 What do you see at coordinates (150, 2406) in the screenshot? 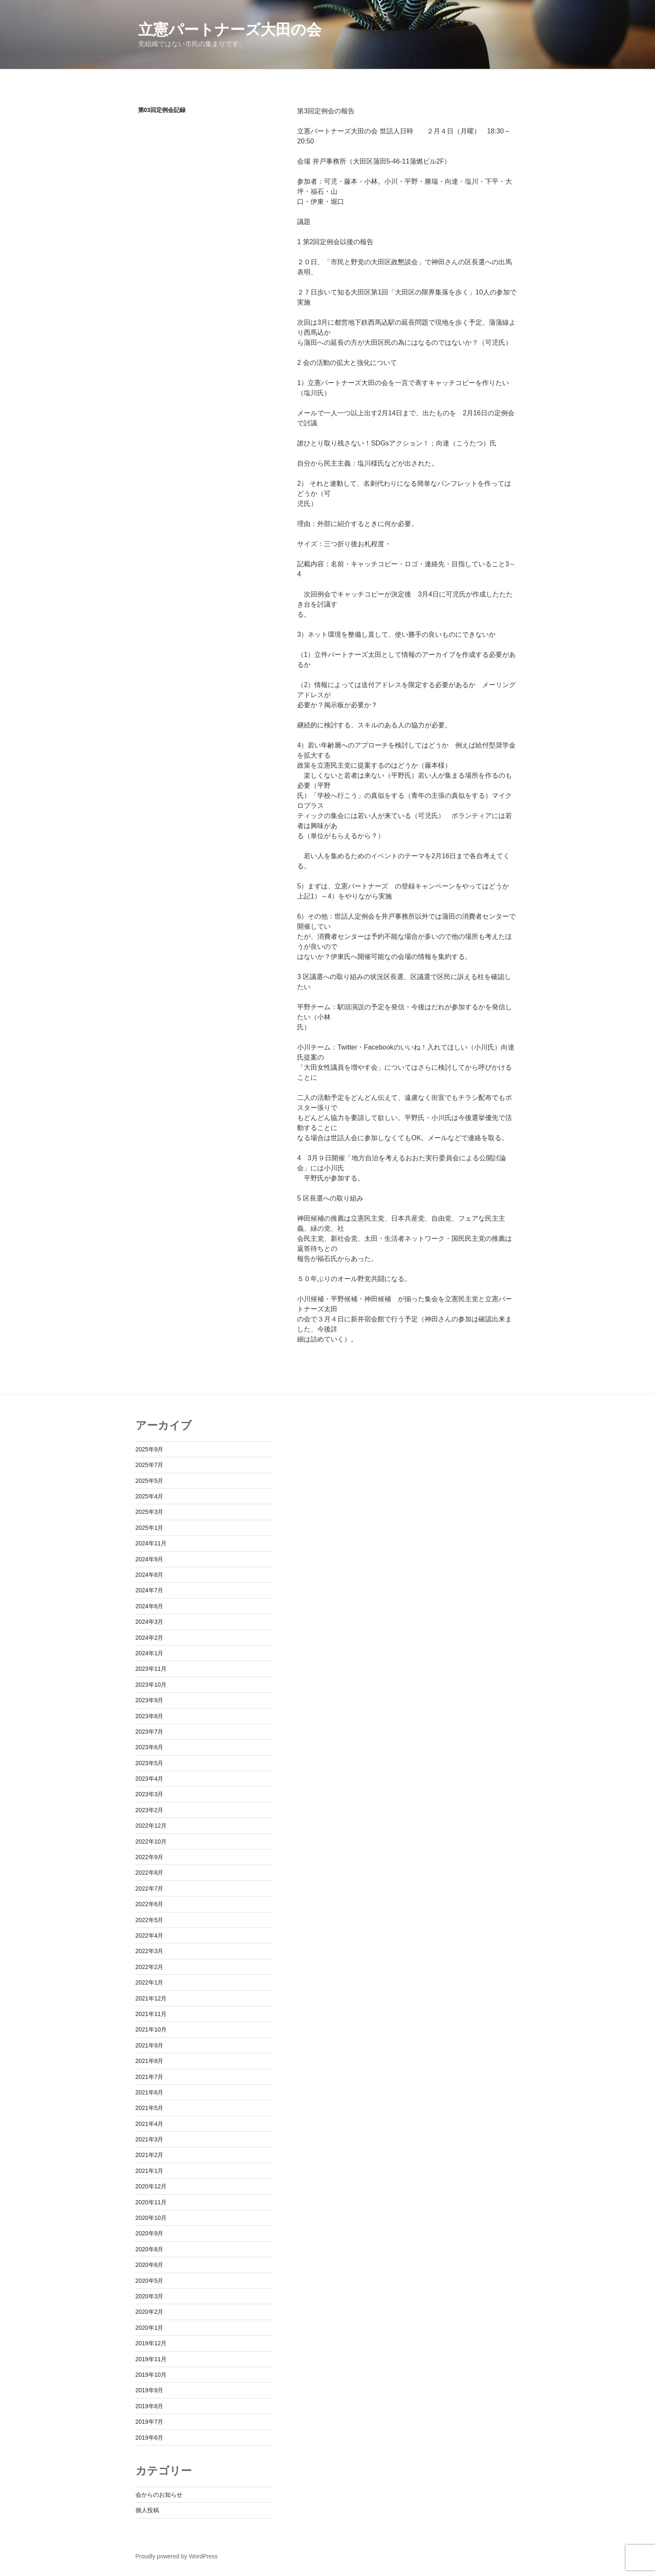
I see `2019年8月` at bounding box center [150, 2406].